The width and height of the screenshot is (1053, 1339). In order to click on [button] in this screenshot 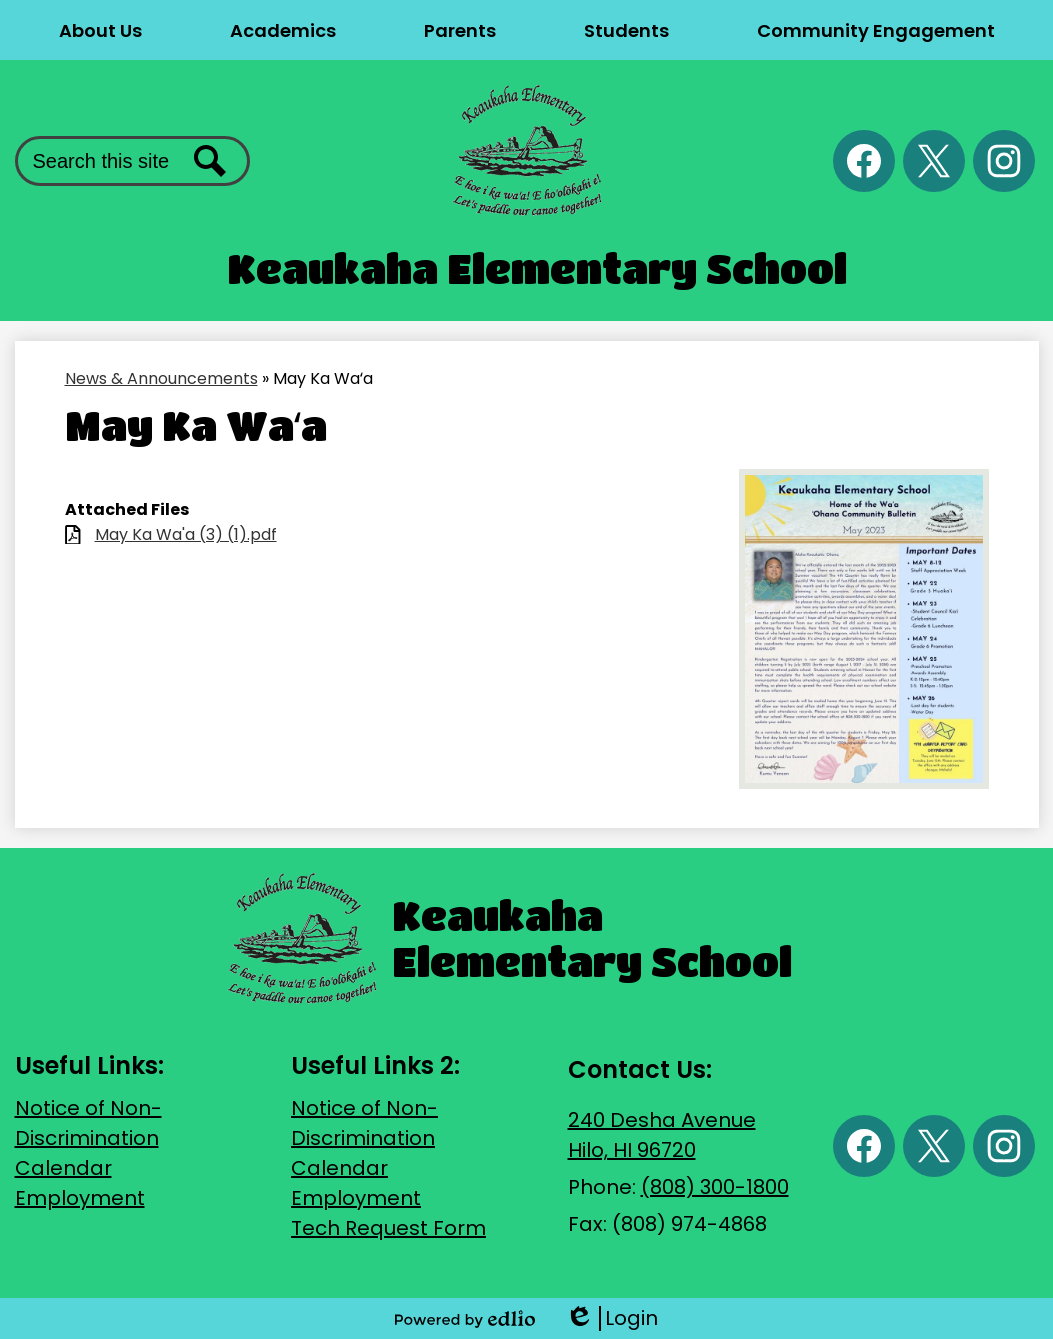, I will do `click(100, 30)`.